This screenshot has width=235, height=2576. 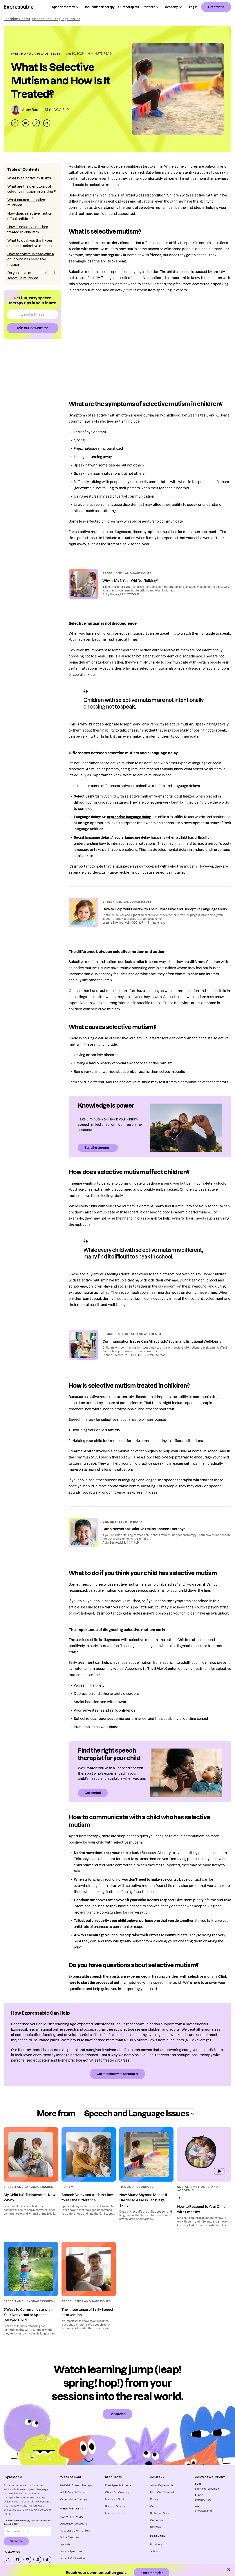 I want to click on Partners, so click(x=151, y=7).